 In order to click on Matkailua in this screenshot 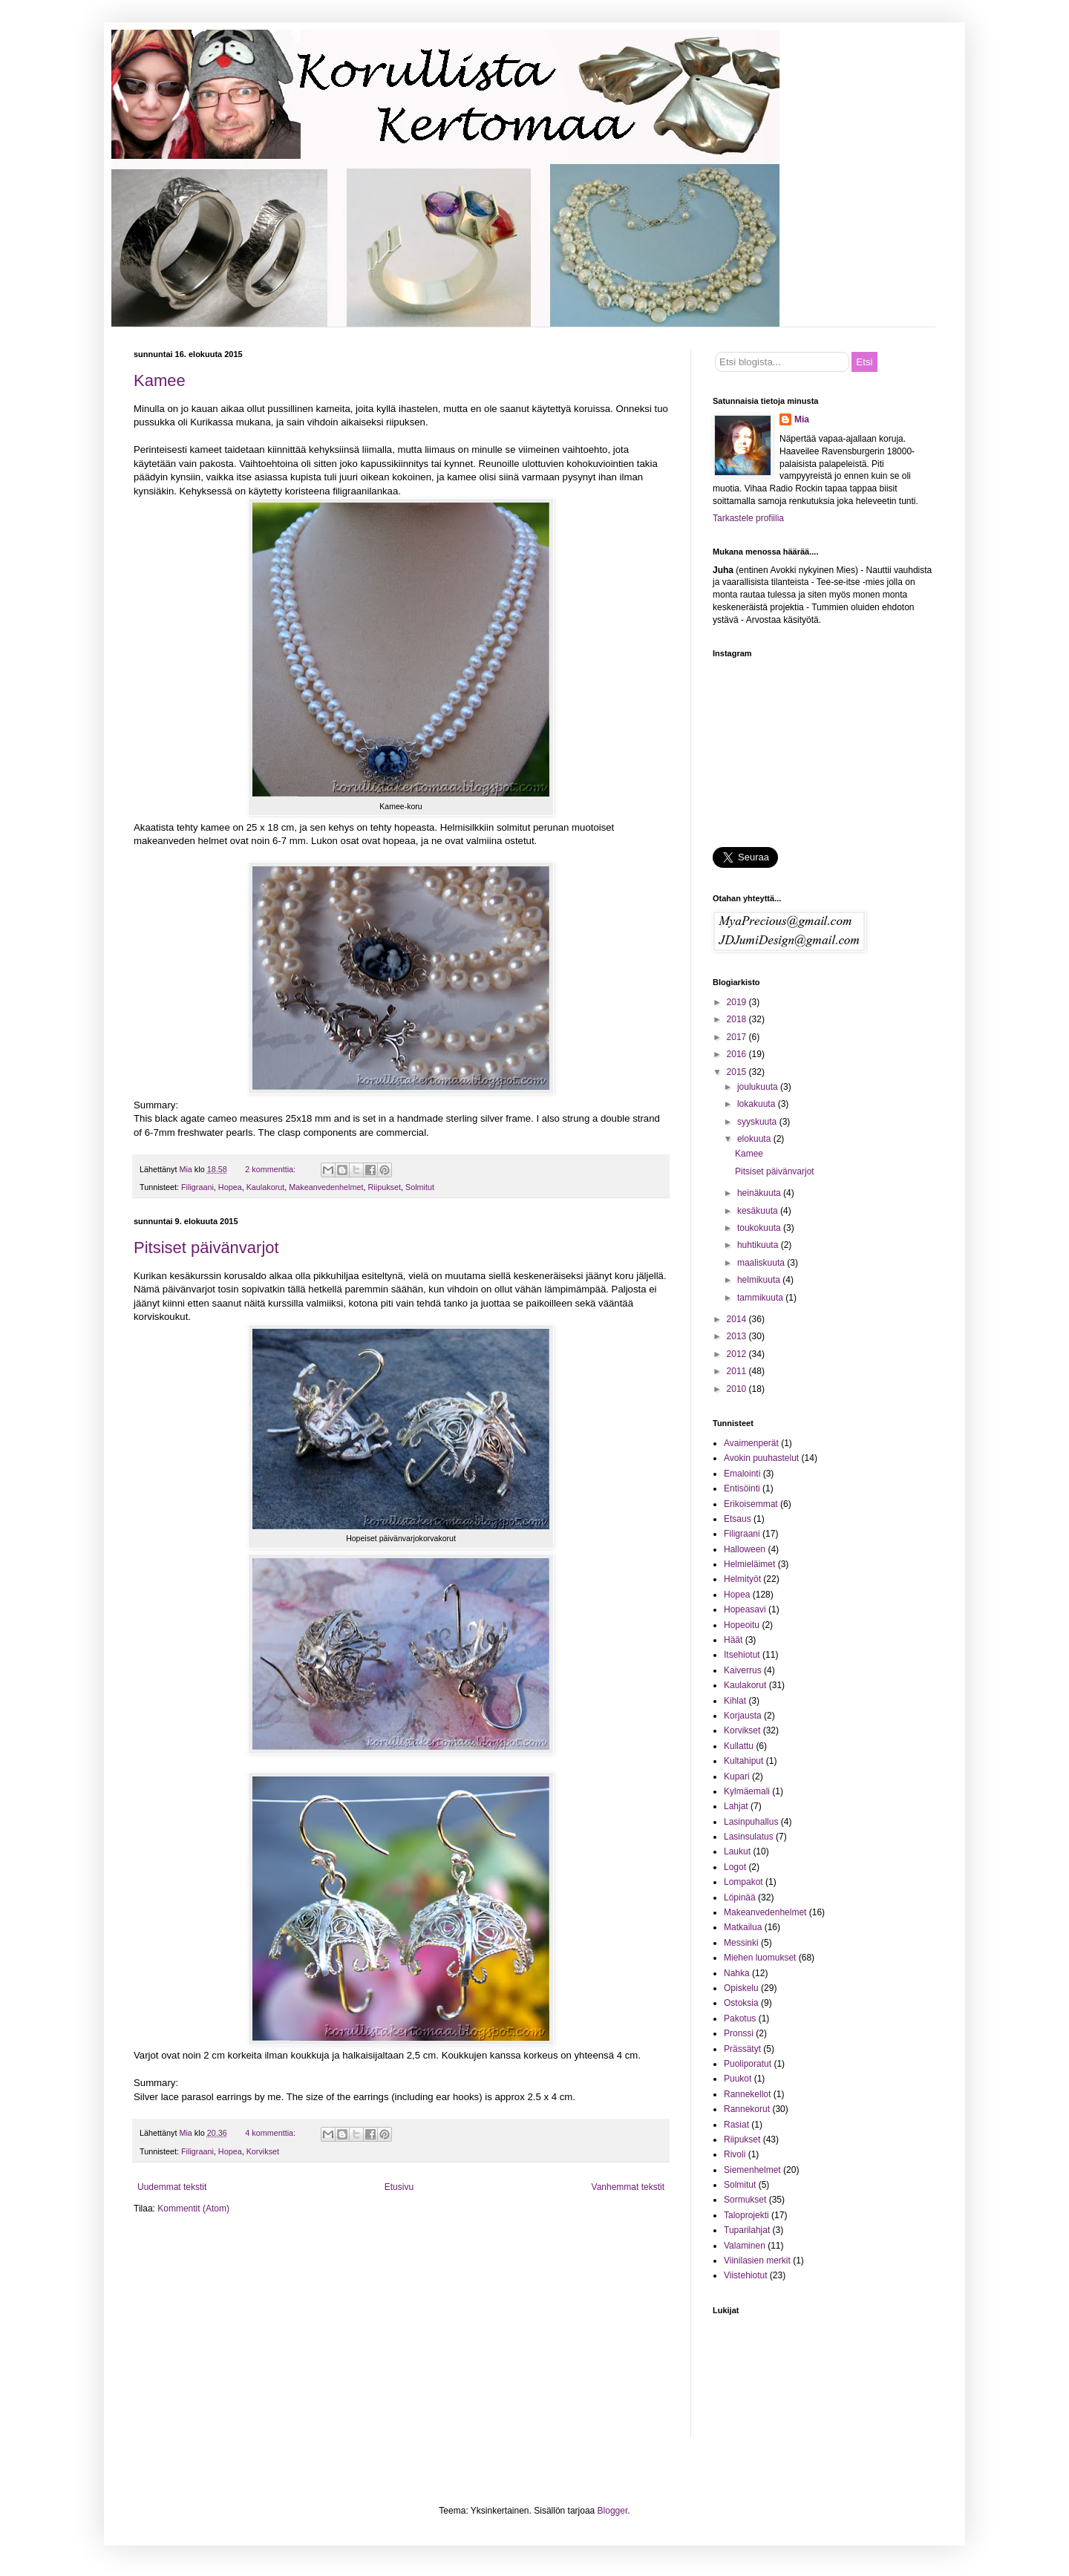, I will do `click(743, 1927)`.